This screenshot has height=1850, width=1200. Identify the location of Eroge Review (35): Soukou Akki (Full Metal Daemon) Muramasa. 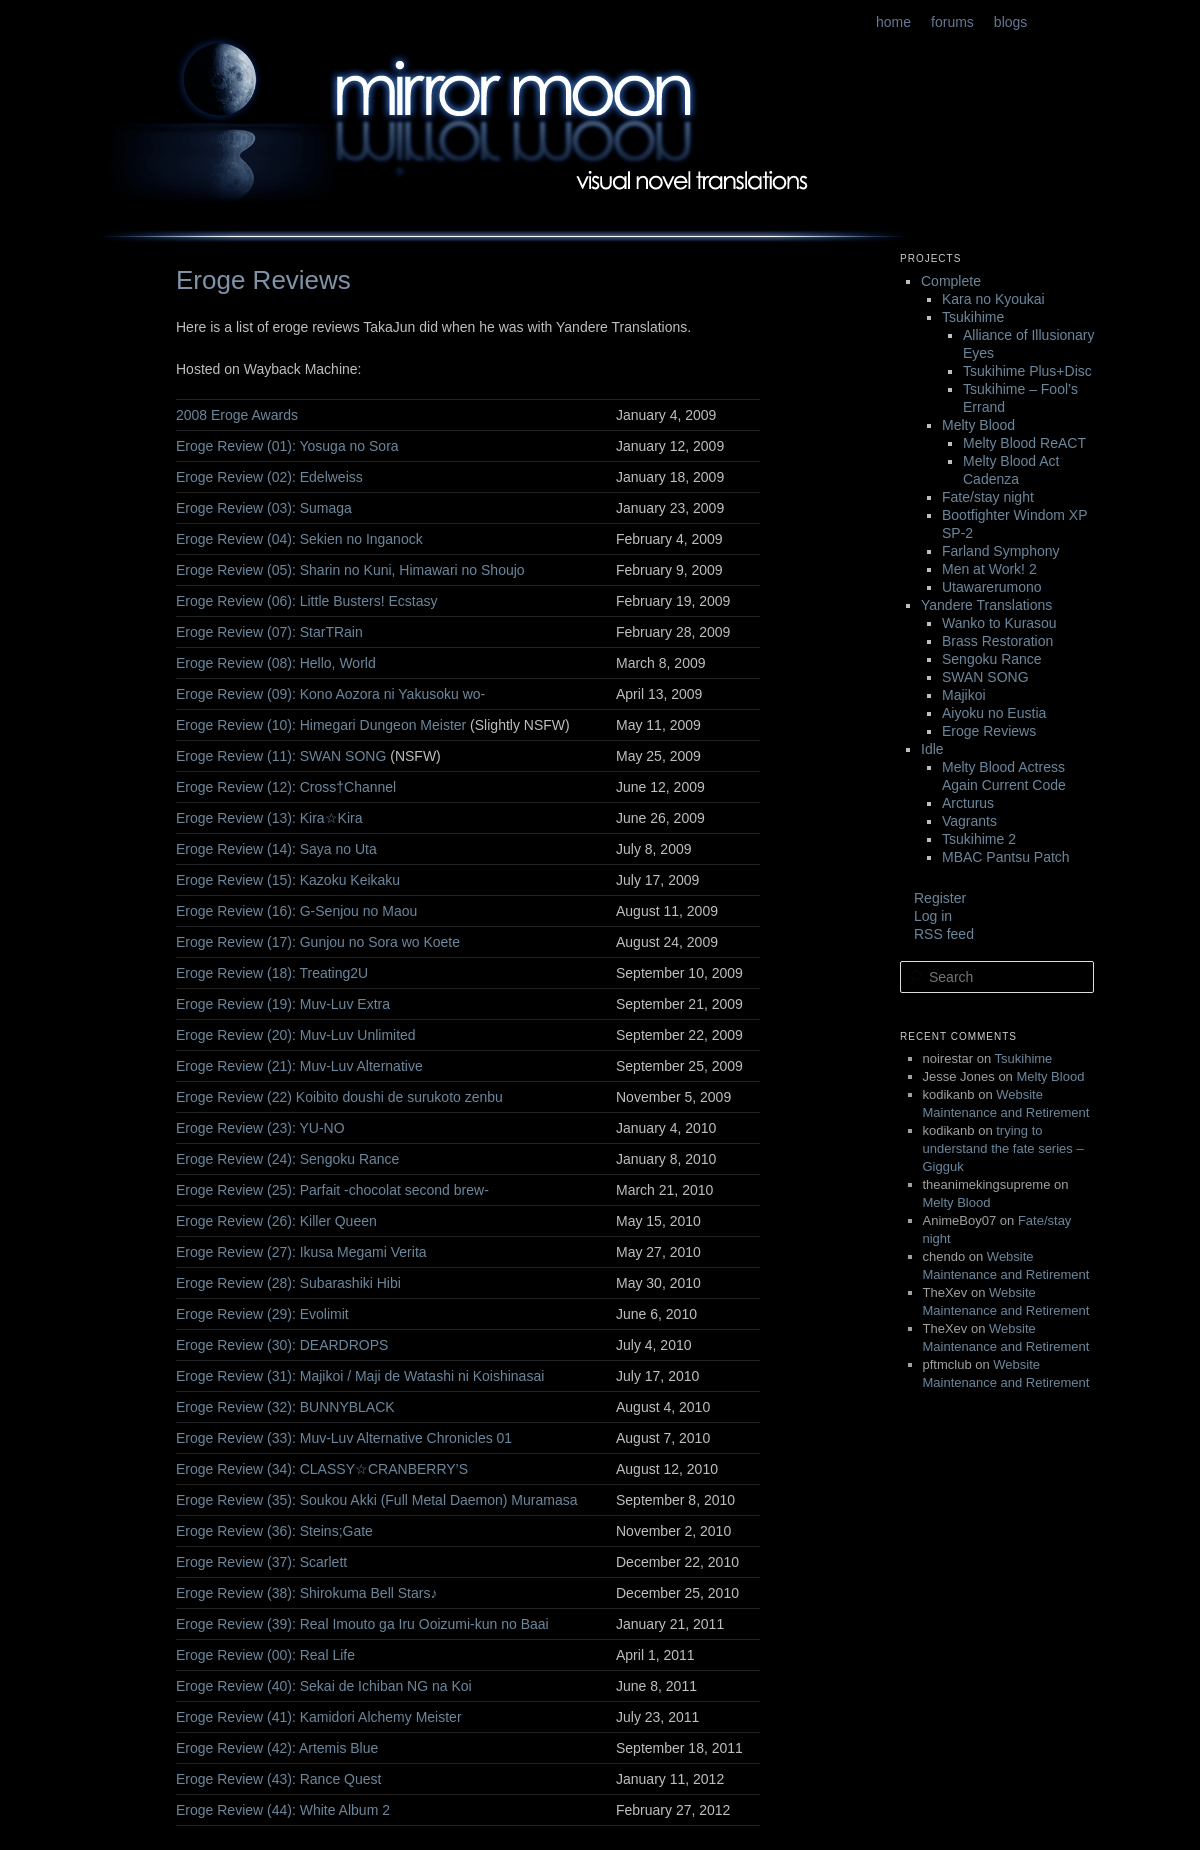
(377, 1500).